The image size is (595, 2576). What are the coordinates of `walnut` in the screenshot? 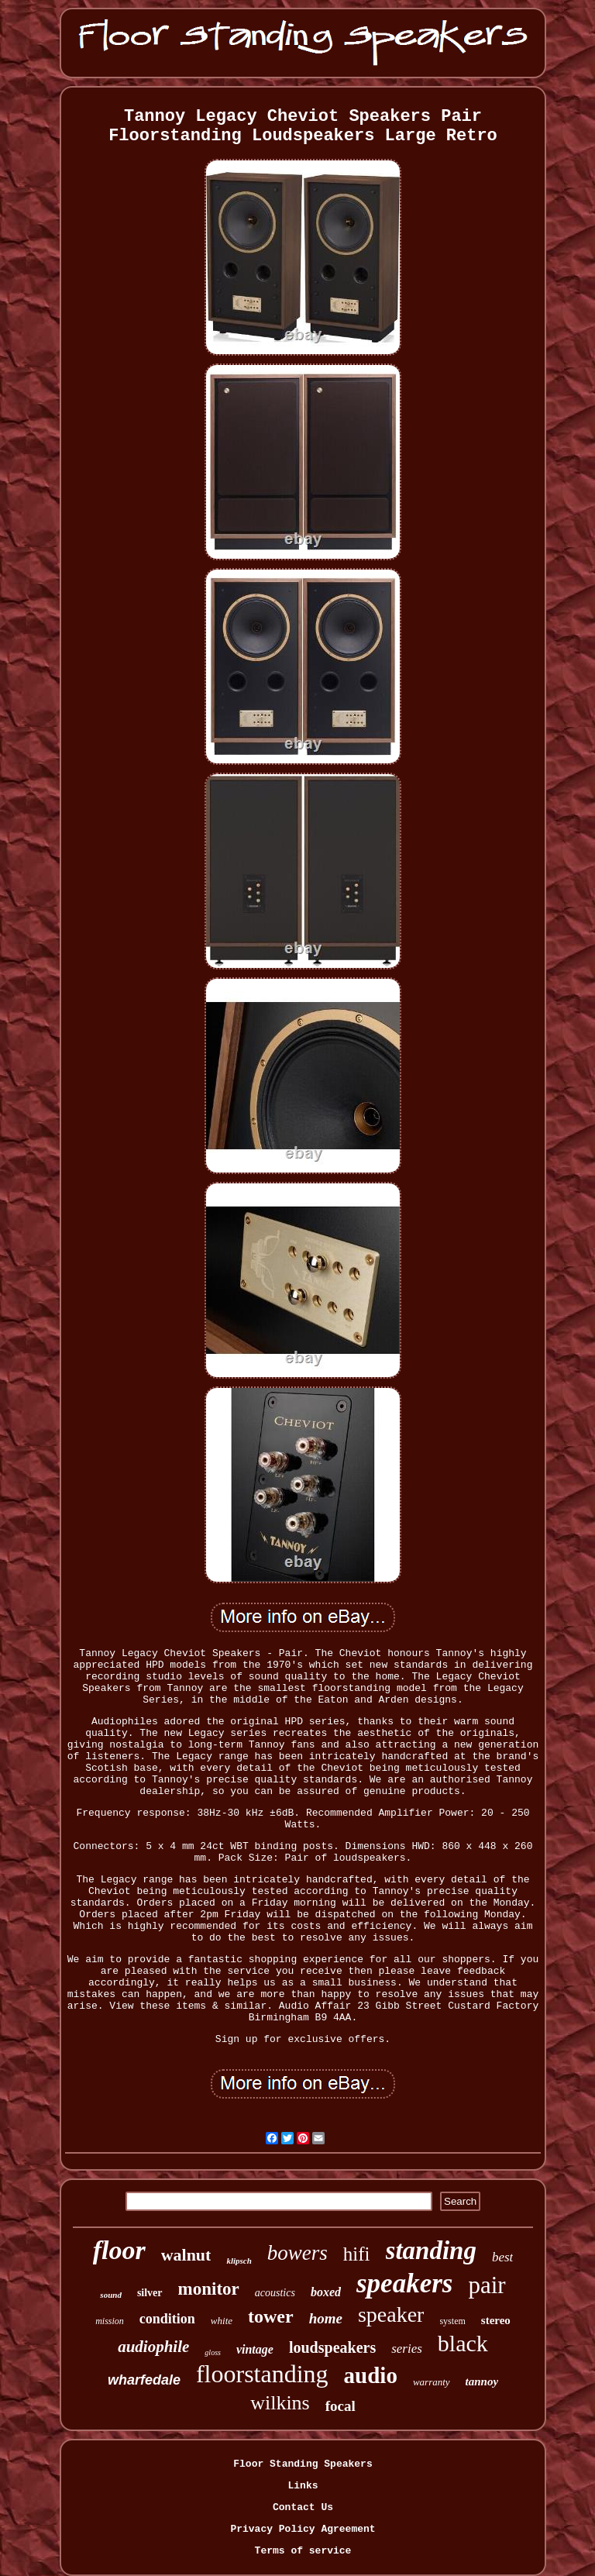 It's located at (186, 2254).